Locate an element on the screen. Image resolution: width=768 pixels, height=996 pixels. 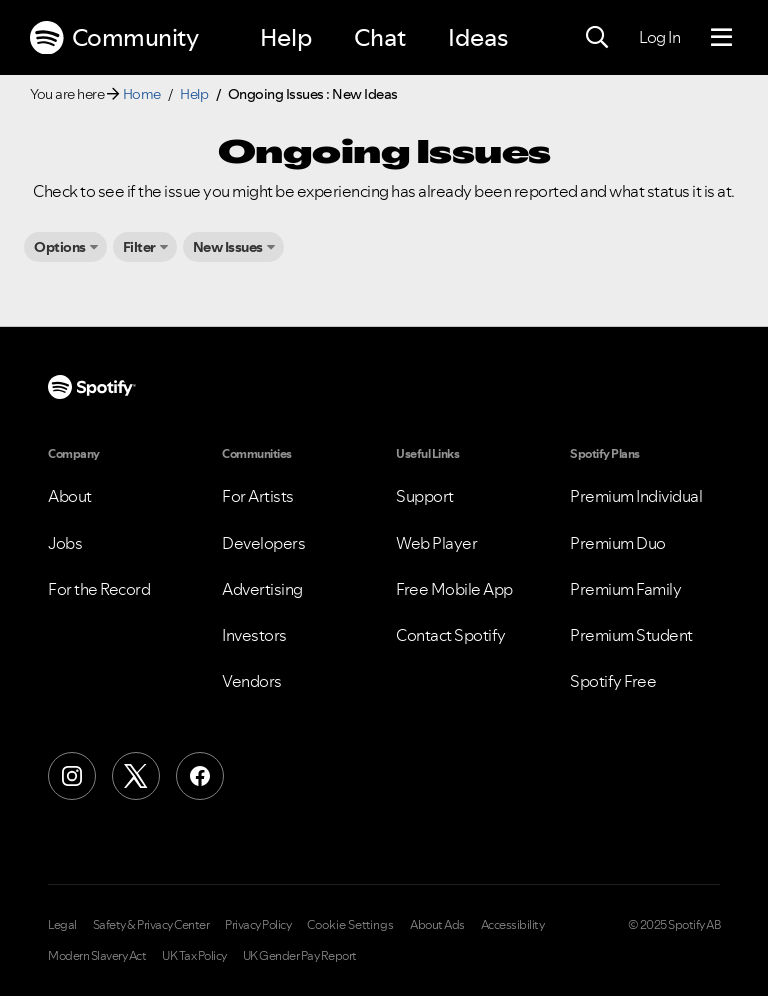
Community is located at coordinates (114, 38).